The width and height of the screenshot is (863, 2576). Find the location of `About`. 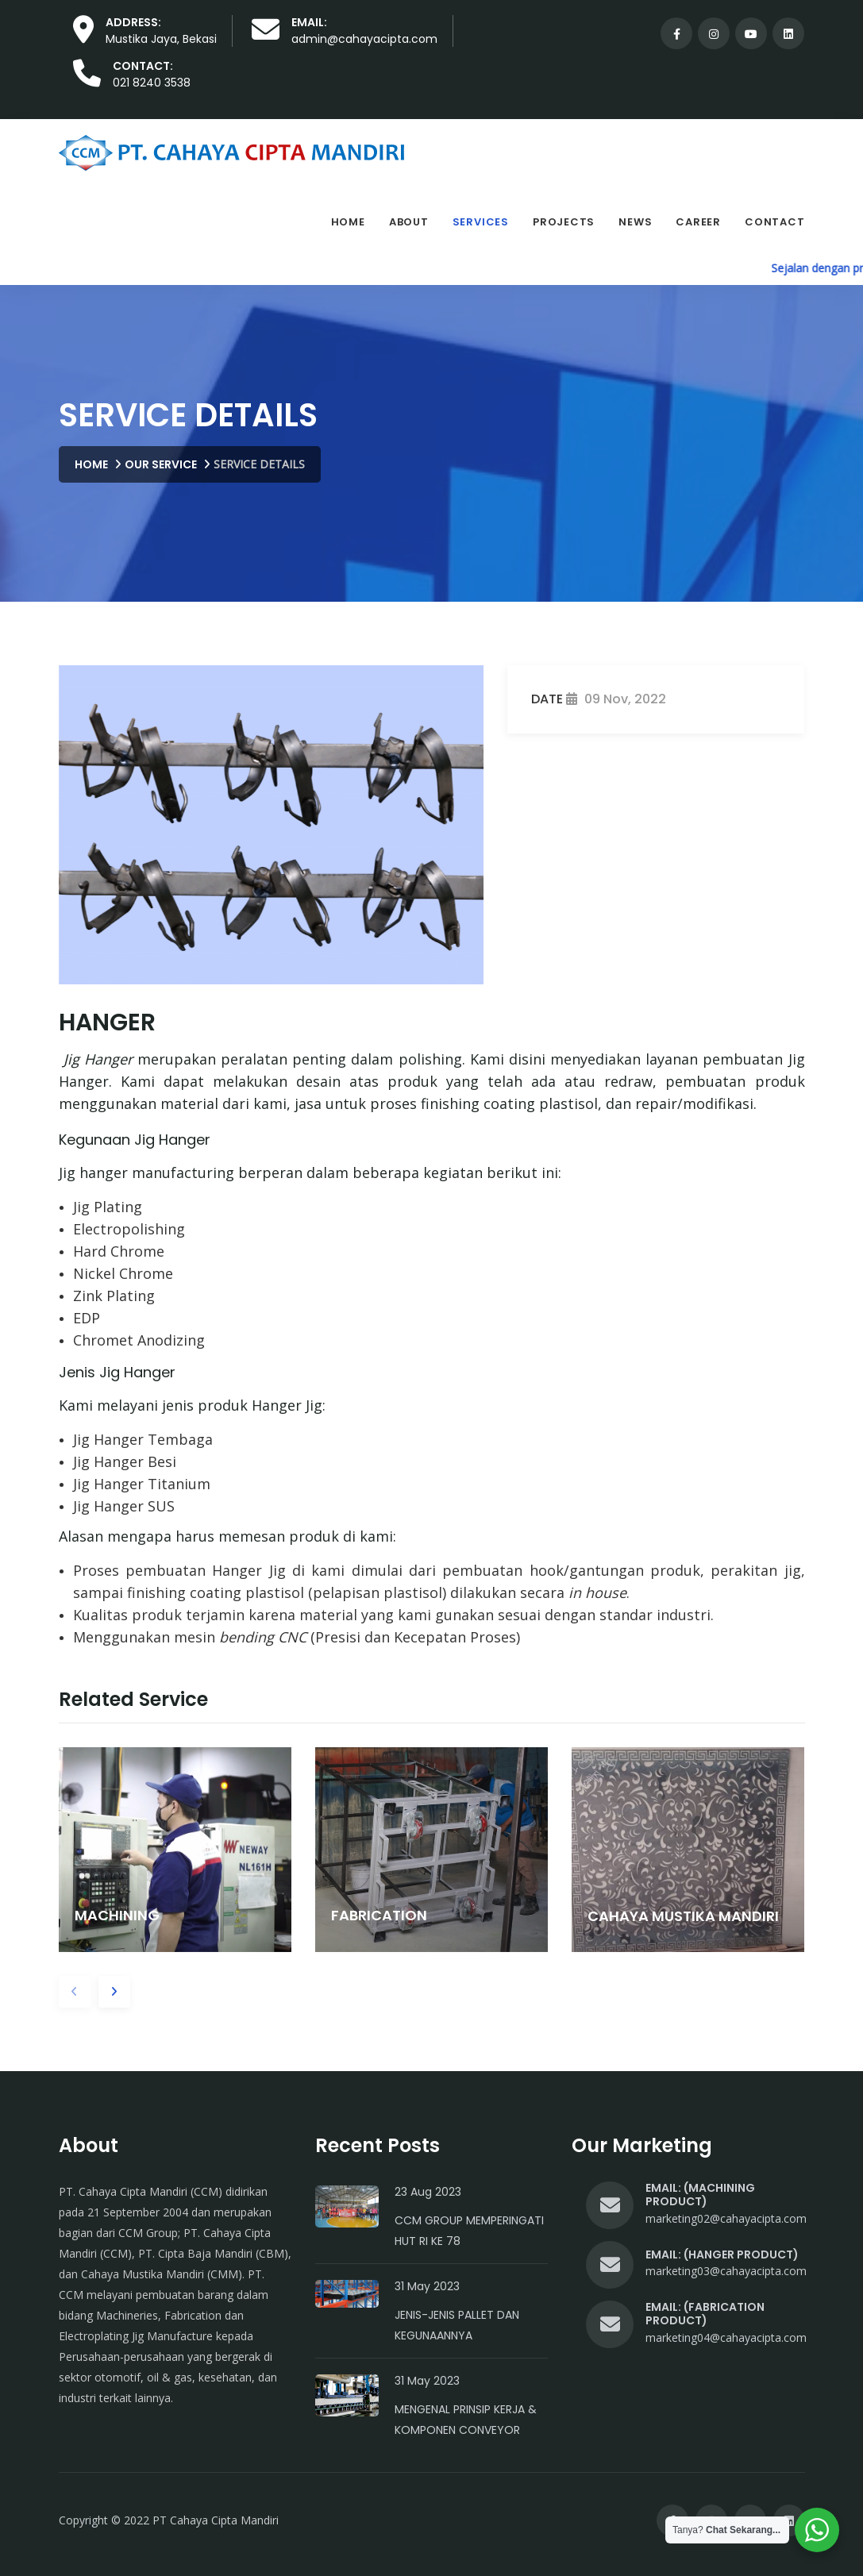

About is located at coordinates (409, 221).